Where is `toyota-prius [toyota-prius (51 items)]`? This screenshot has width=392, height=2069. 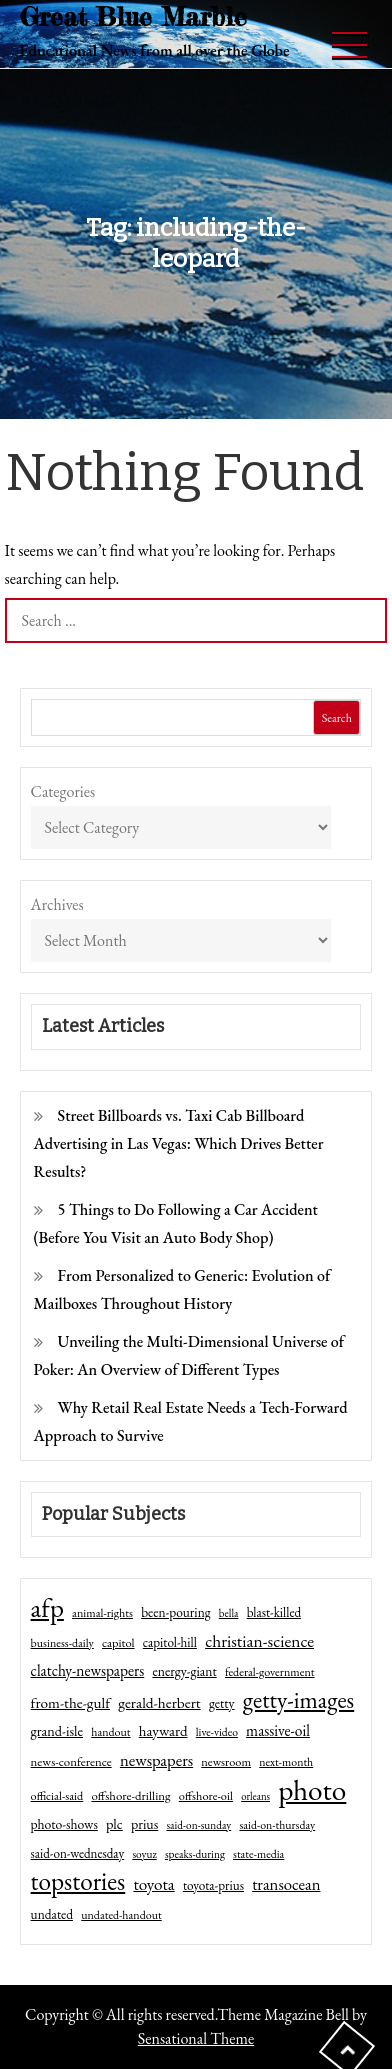 toyota-prius [toyota-prius (51 items)] is located at coordinates (213, 1885).